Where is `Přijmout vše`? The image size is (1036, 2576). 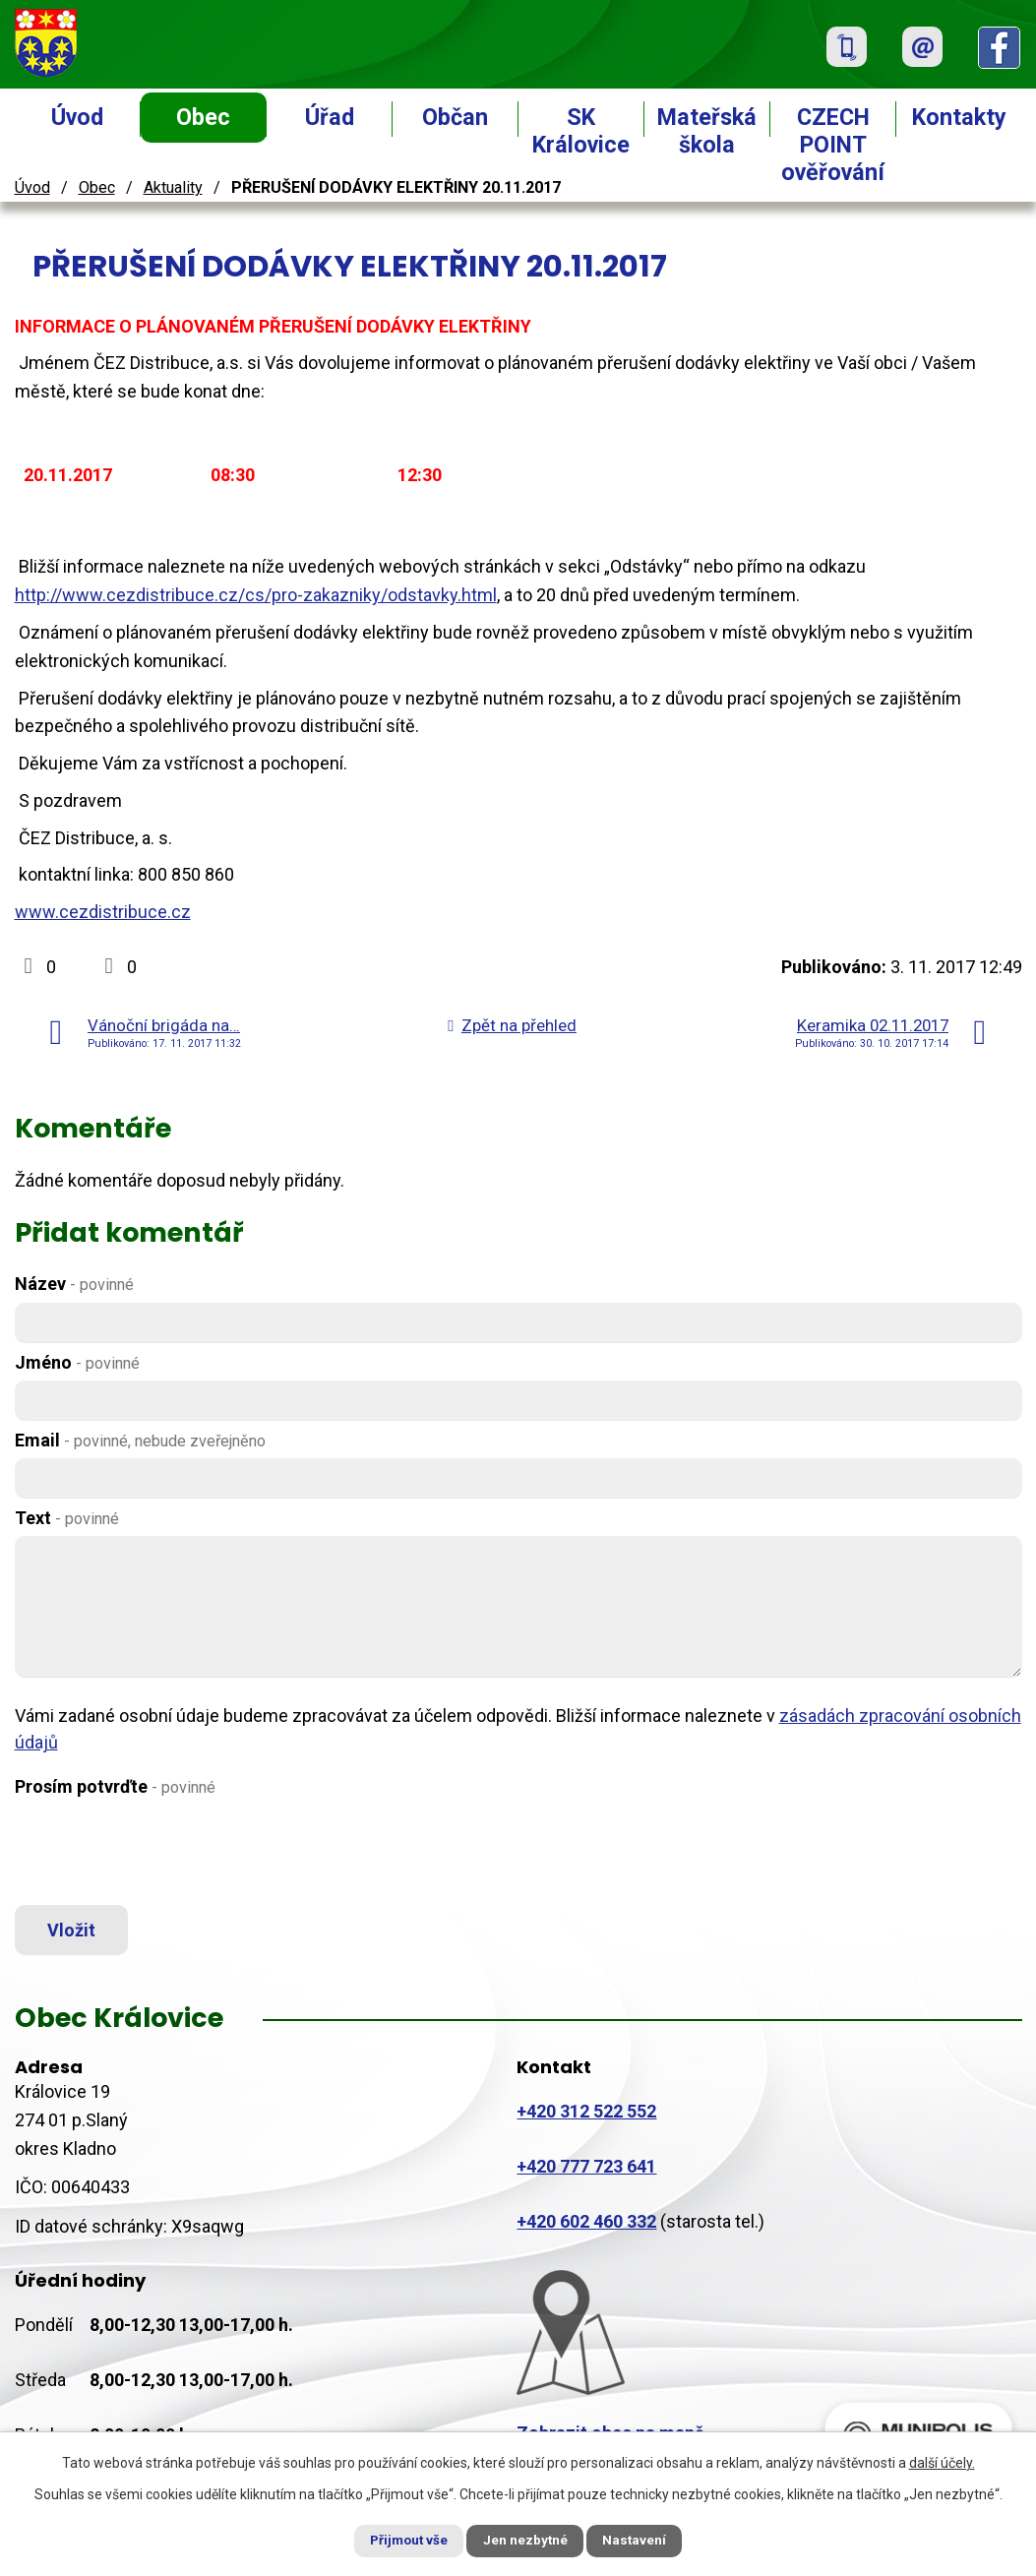
Přijmout vše is located at coordinates (399, 2539).